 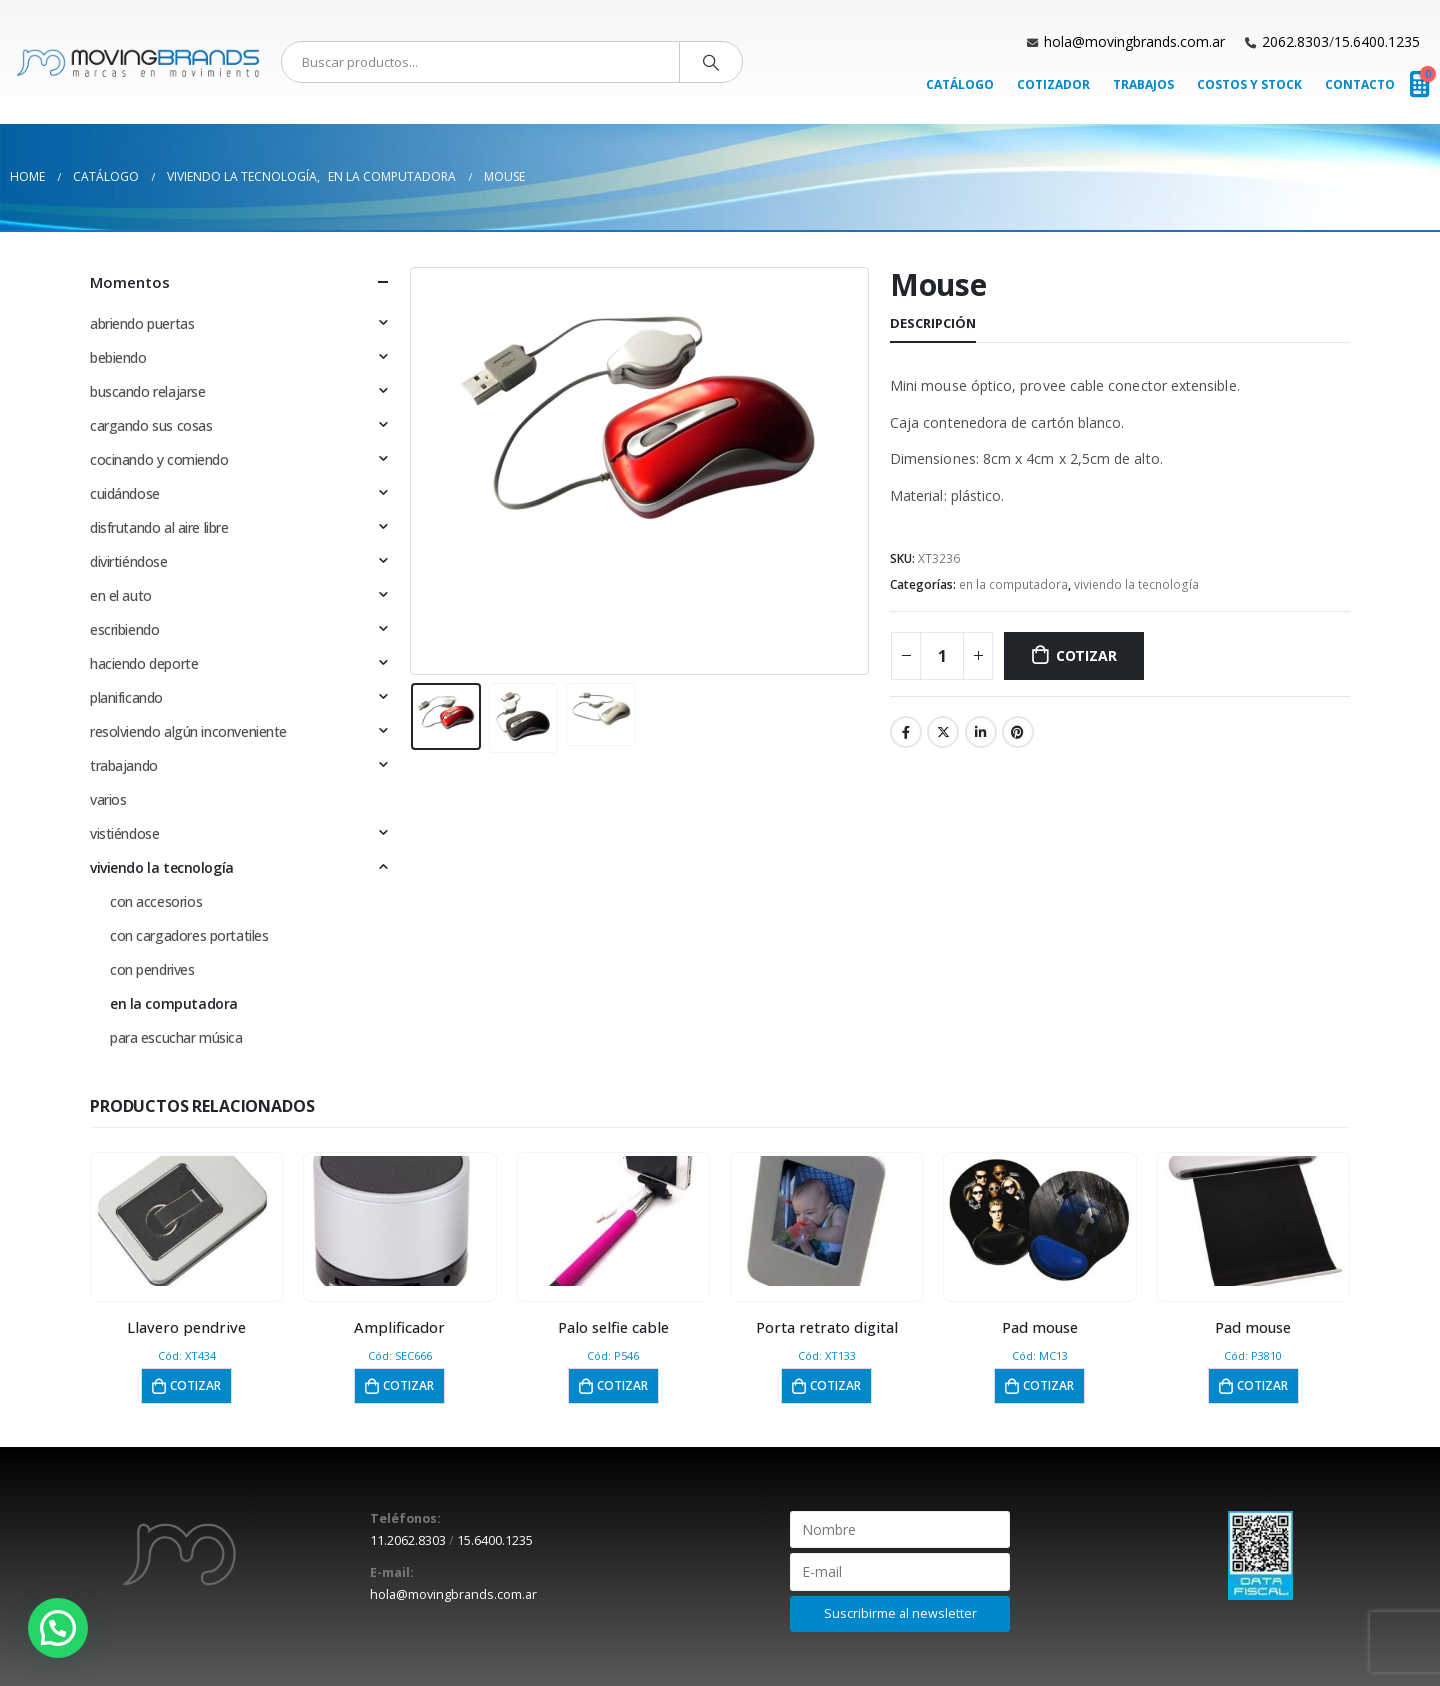 What do you see at coordinates (1249, 84) in the screenshot?
I see `Costos y Stock` at bounding box center [1249, 84].